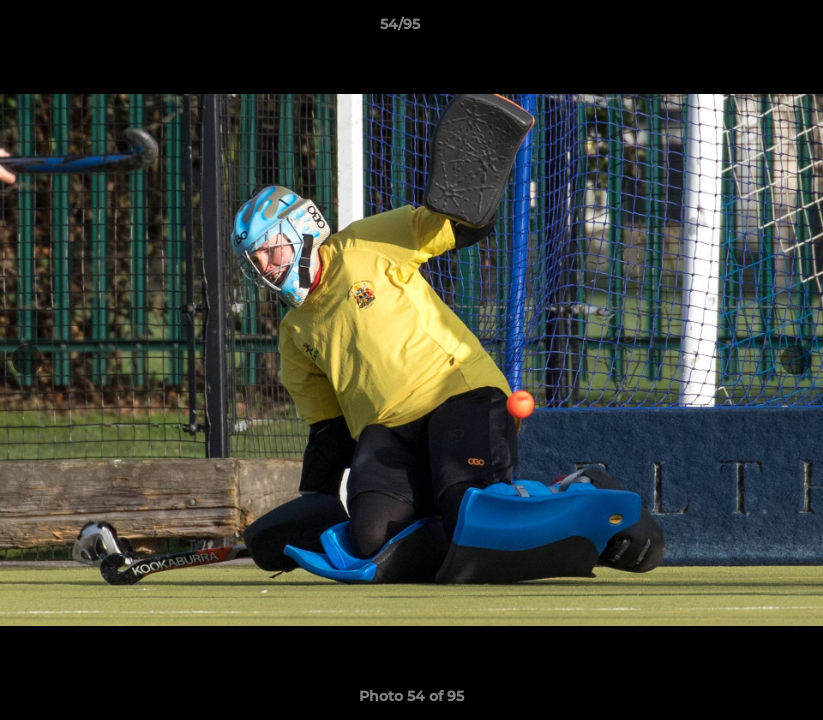 Image resolution: width=823 pixels, height=720 pixels. I want to click on [button], so click(739, 29).